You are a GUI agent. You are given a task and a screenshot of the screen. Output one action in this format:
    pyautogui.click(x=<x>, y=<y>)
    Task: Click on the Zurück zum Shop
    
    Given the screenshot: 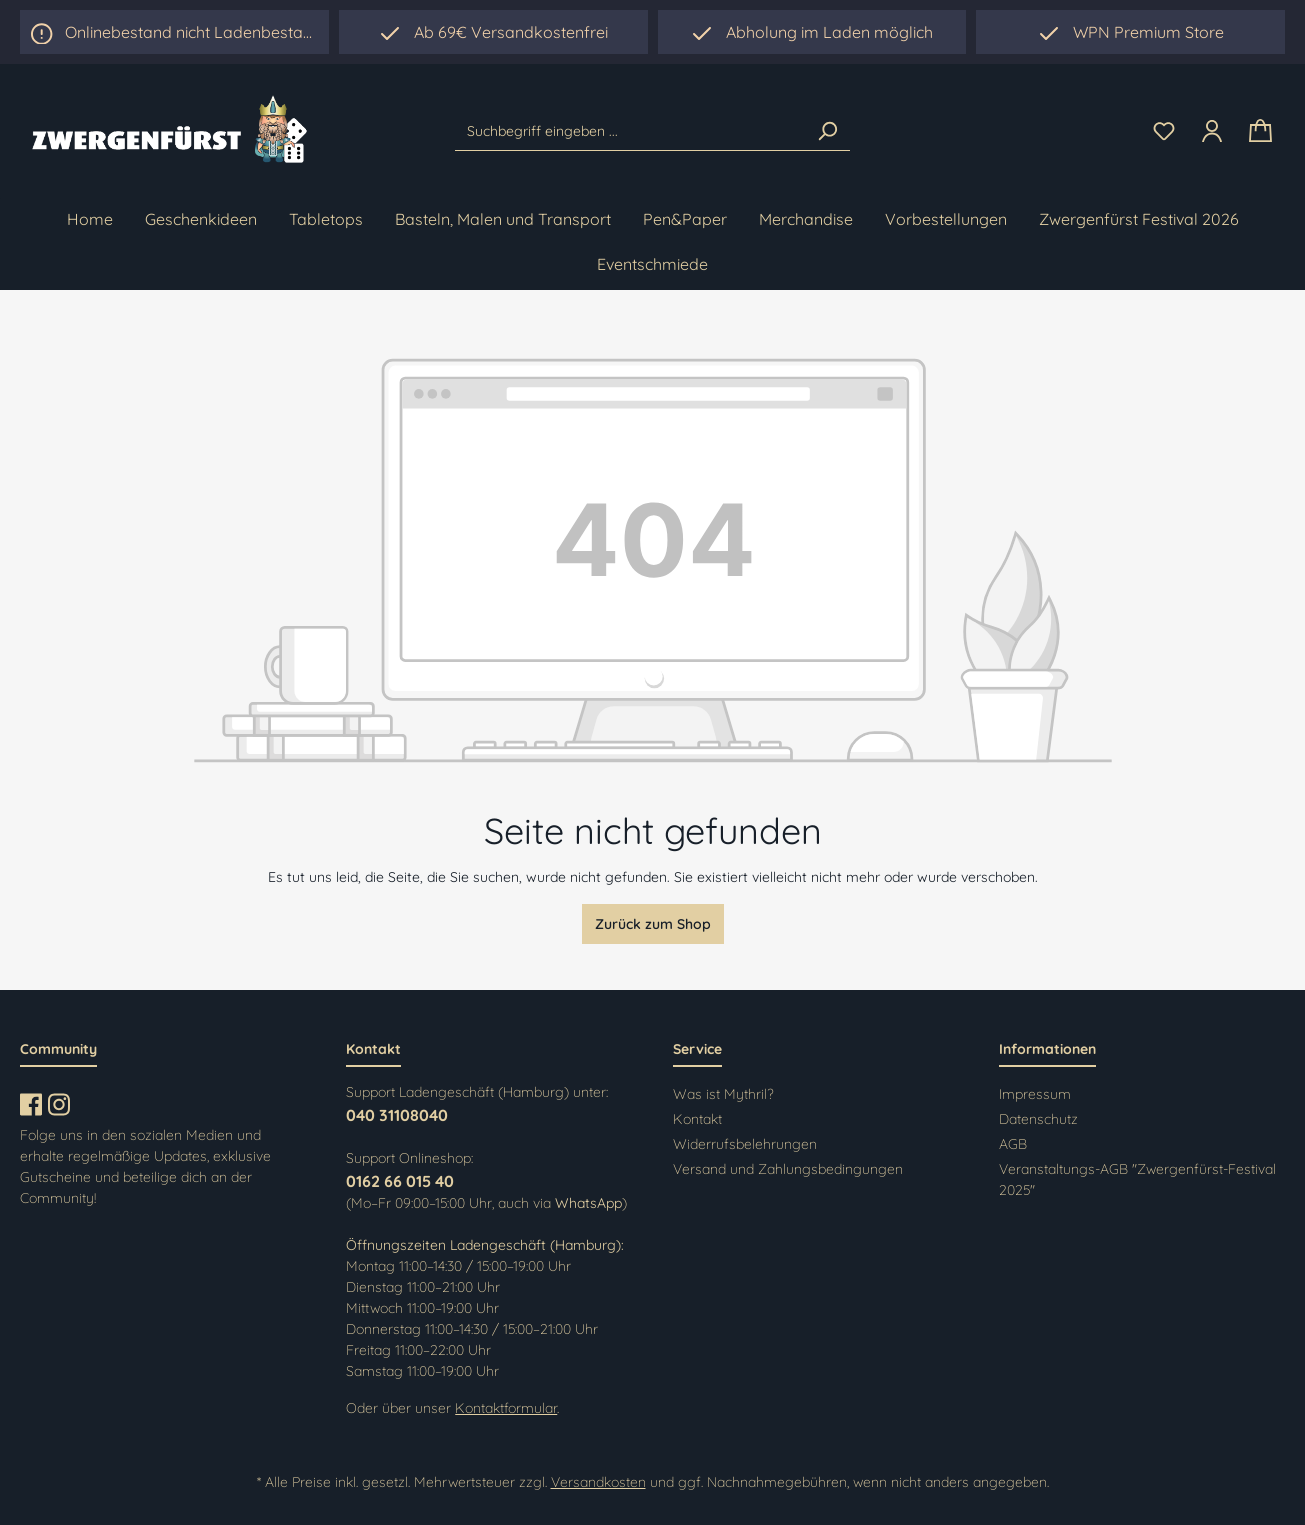 What is the action you would take?
    pyautogui.click(x=653, y=924)
    